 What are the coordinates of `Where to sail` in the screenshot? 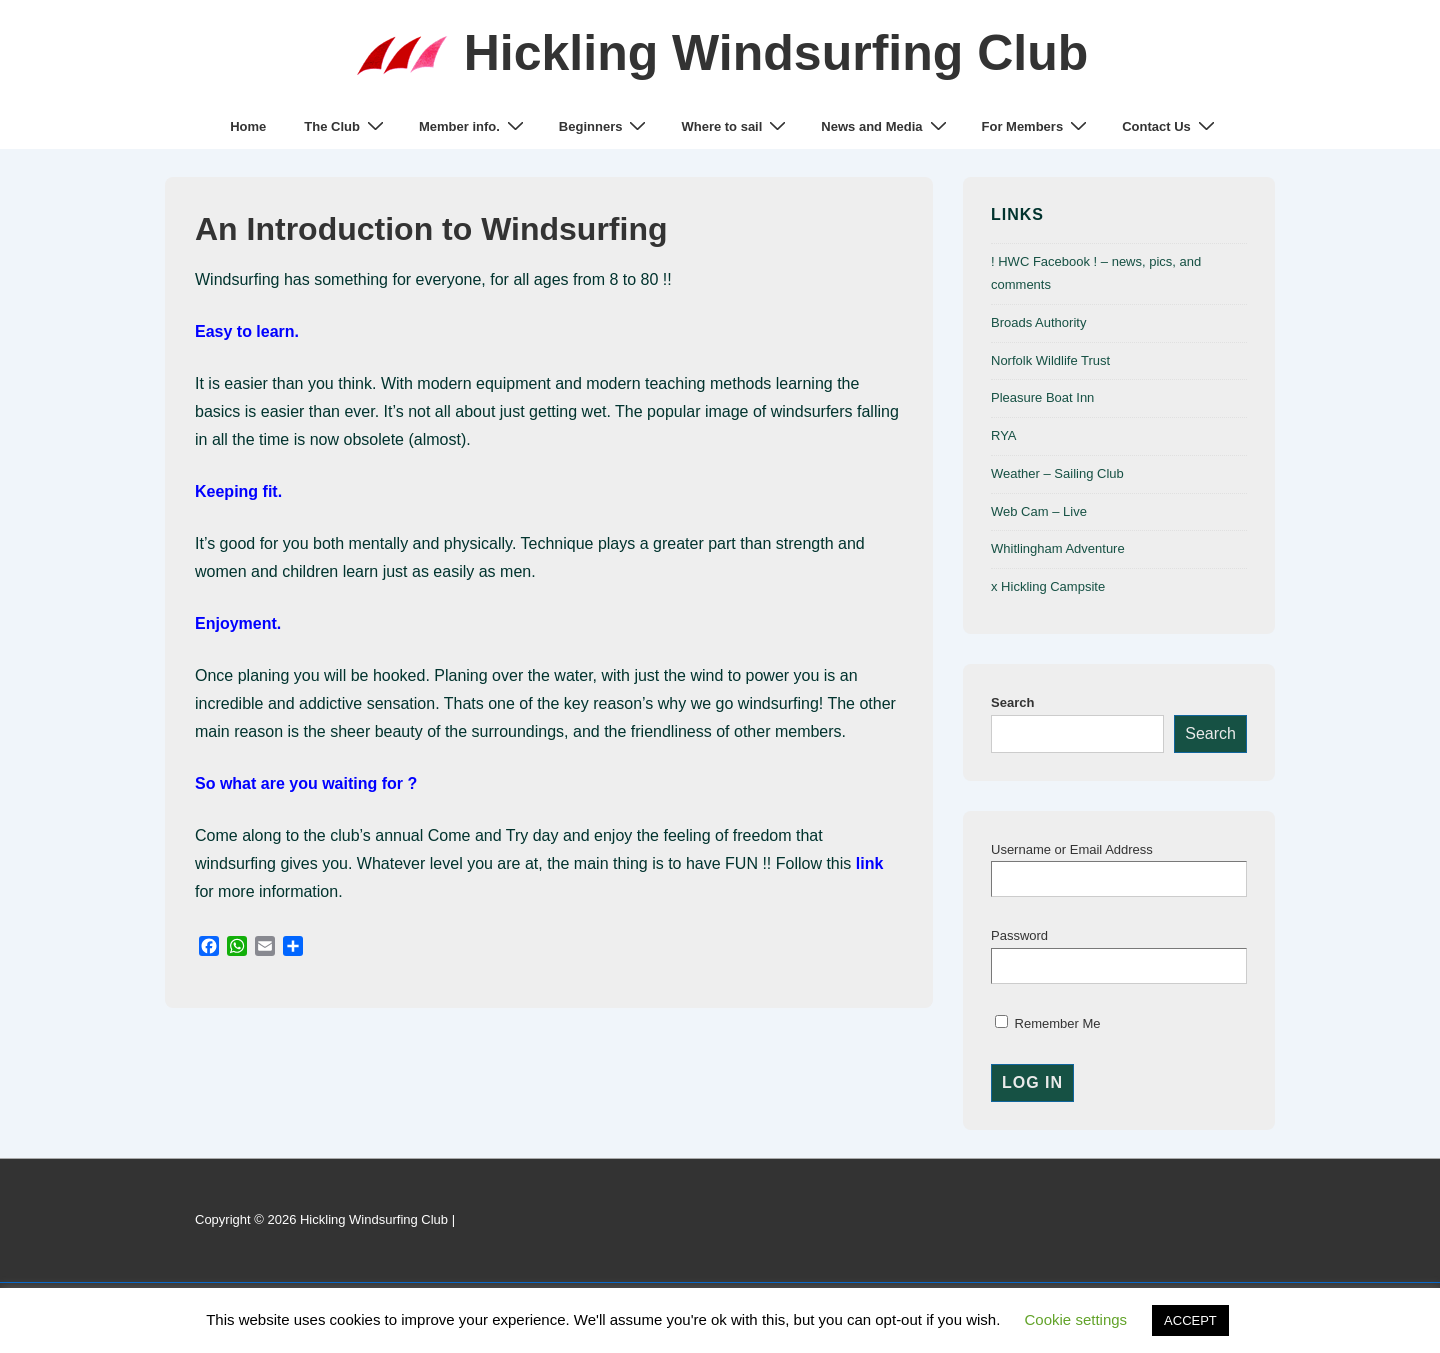 It's located at (736, 126).